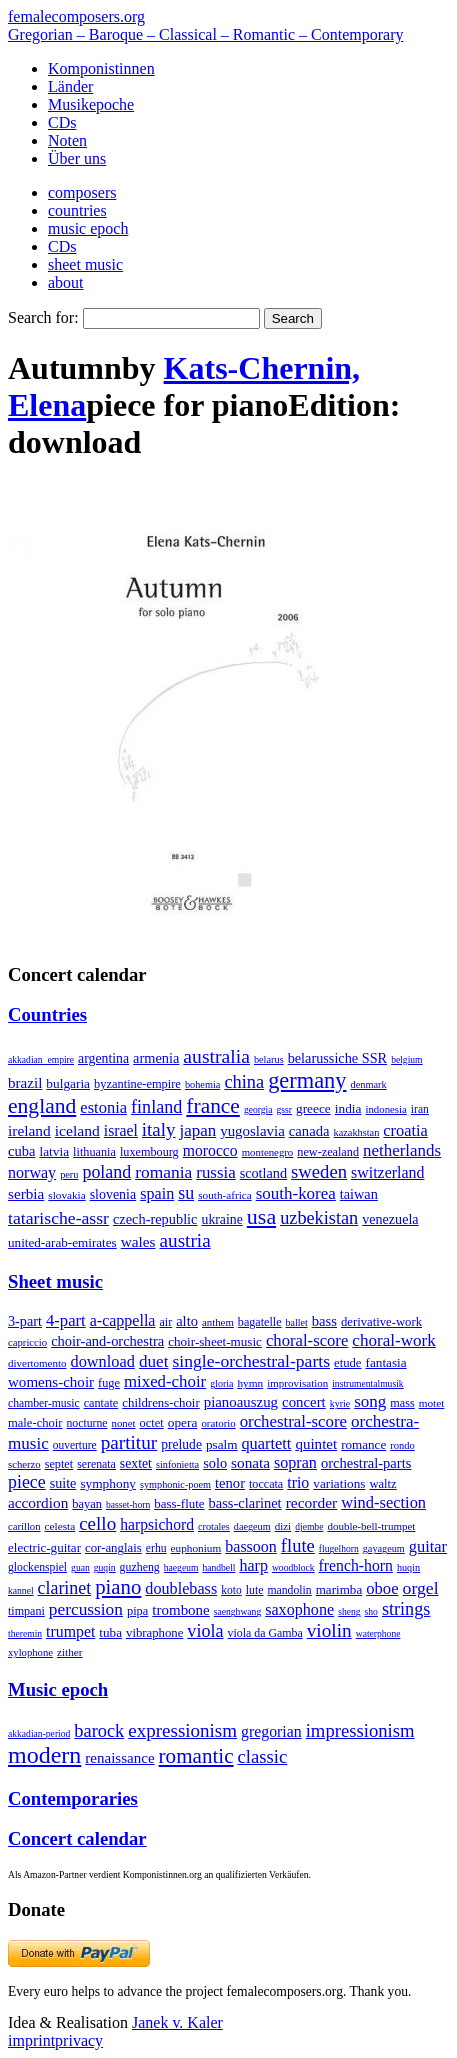  I want to click on countries, so click(77, 210).